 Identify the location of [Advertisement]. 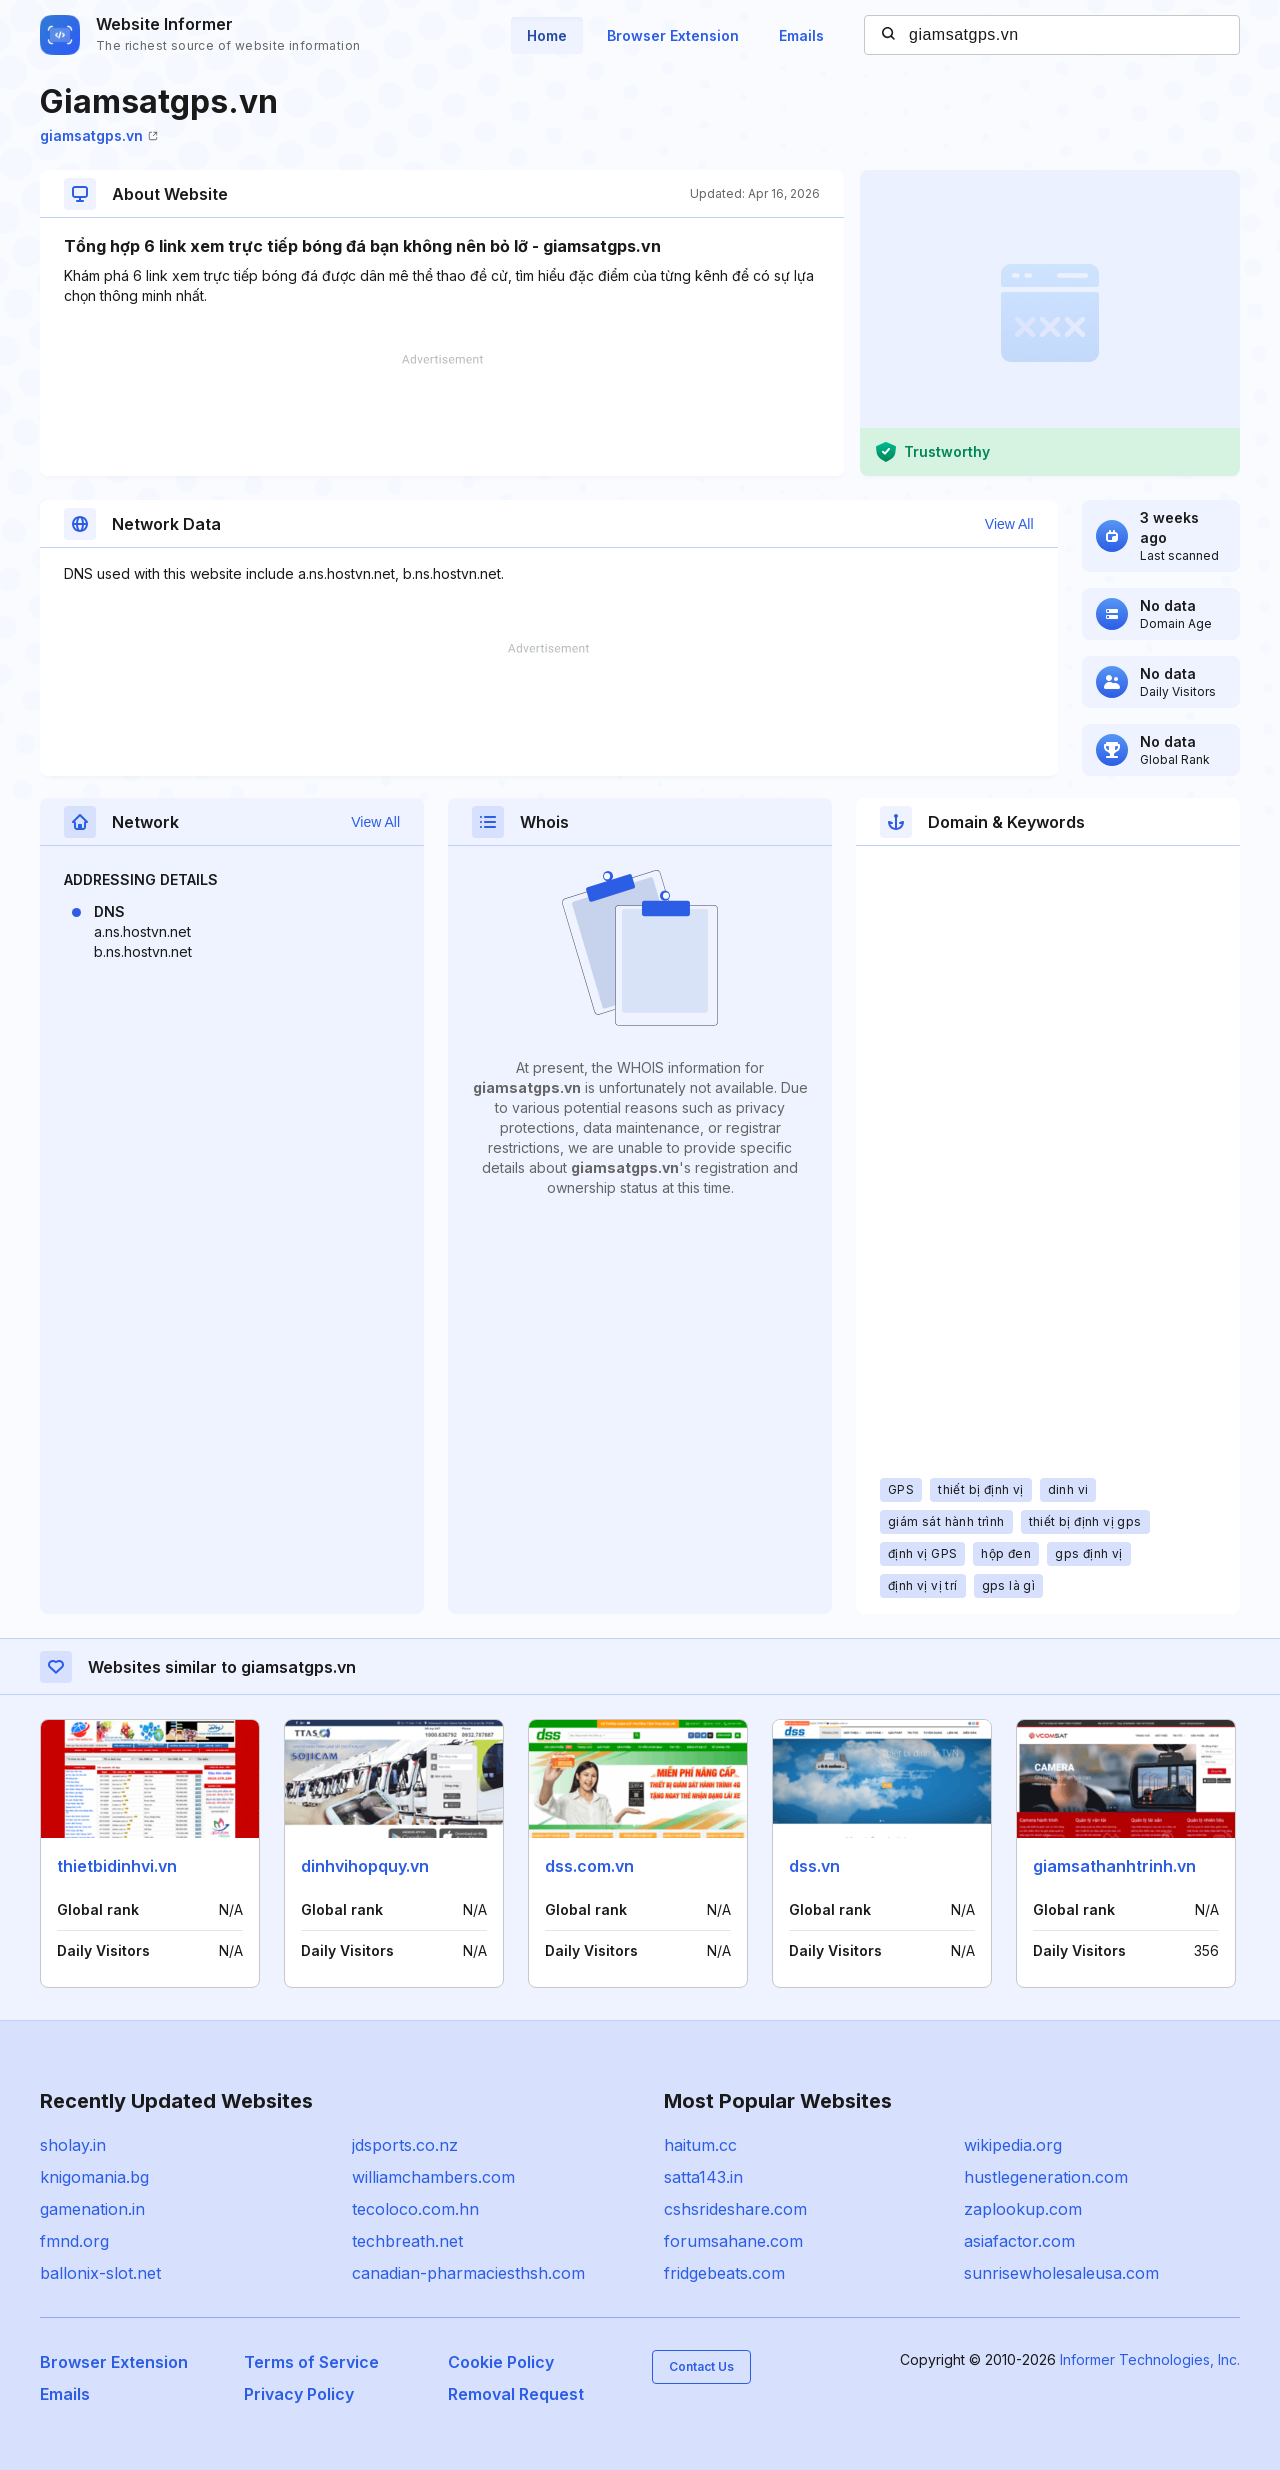
(442, 415).